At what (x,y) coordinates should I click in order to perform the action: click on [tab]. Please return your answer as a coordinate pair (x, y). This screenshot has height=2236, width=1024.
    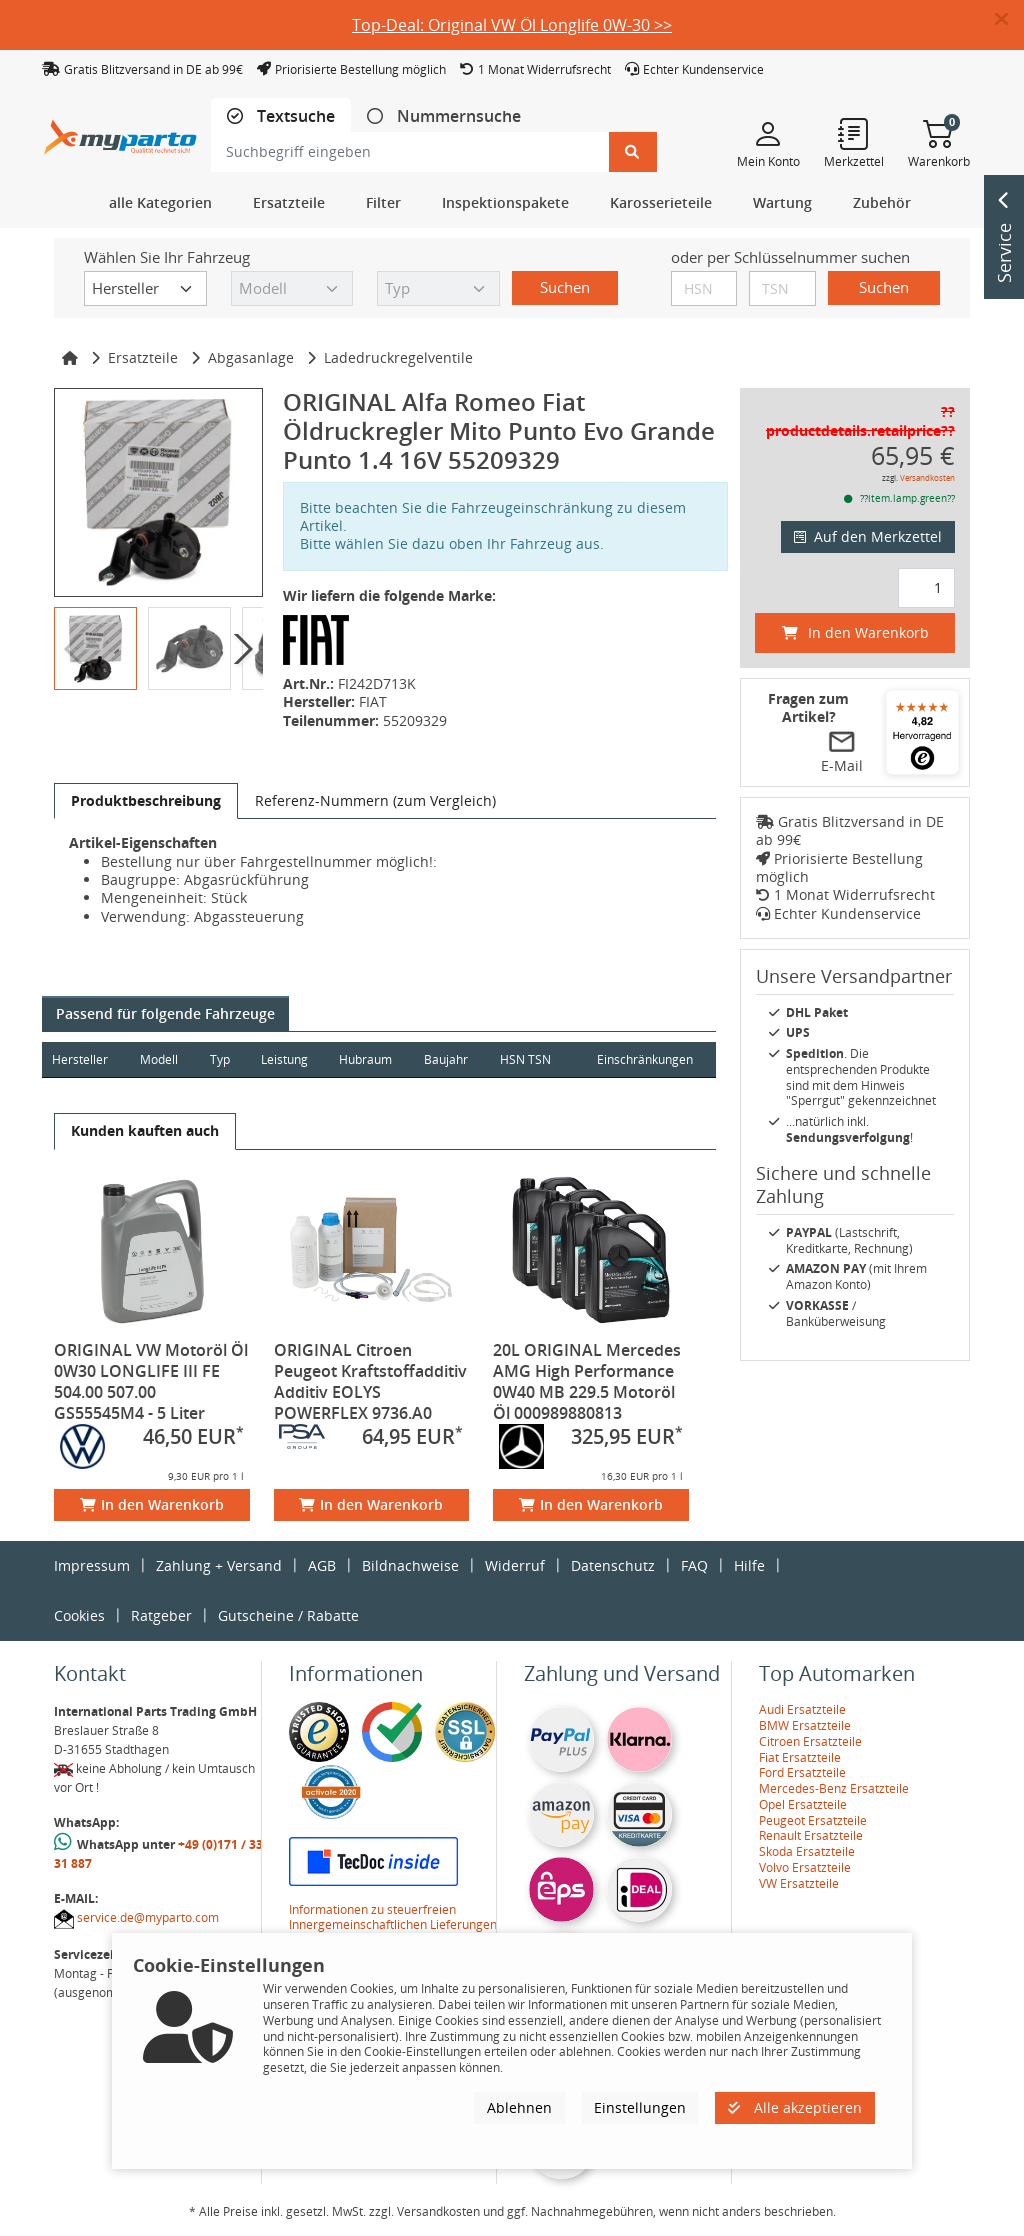
    Looking at the image, I should click on (281, 116).